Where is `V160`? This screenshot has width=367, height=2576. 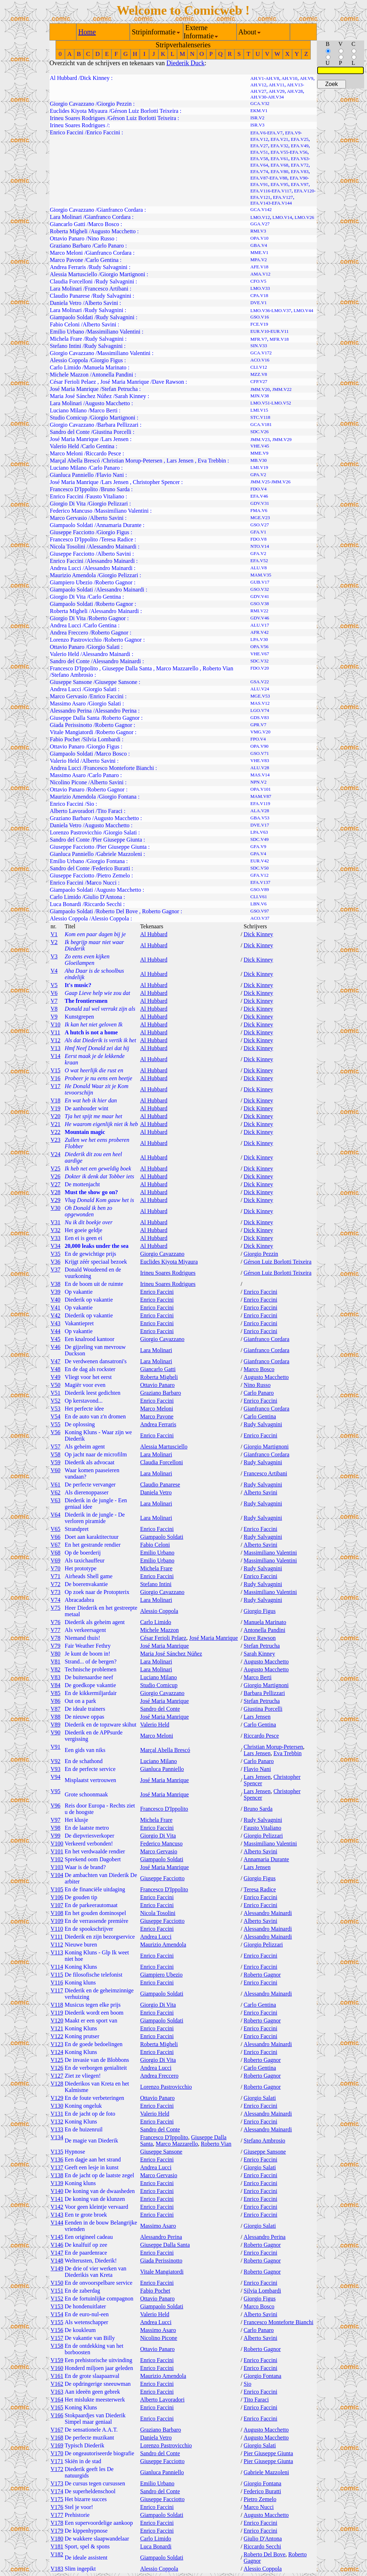 V160 is located at coordinates (57, 2368).